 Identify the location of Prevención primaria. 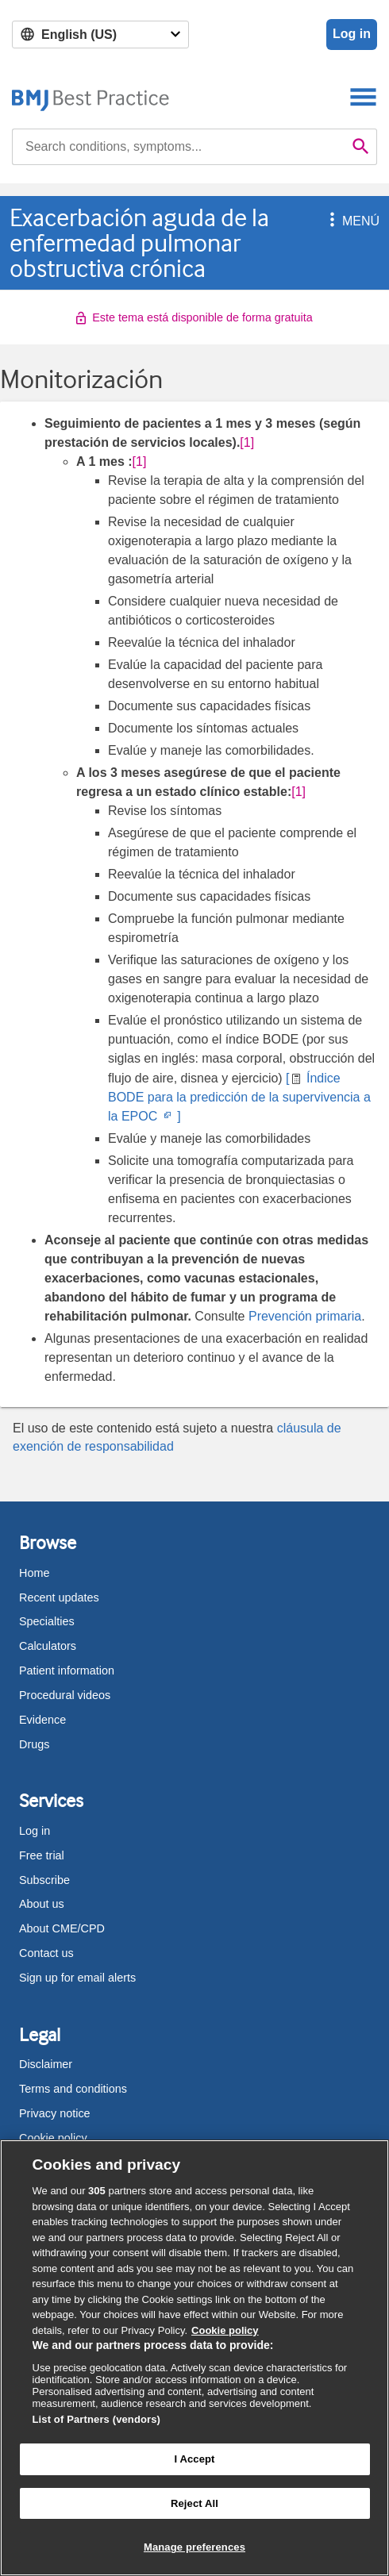
(304, 1316).